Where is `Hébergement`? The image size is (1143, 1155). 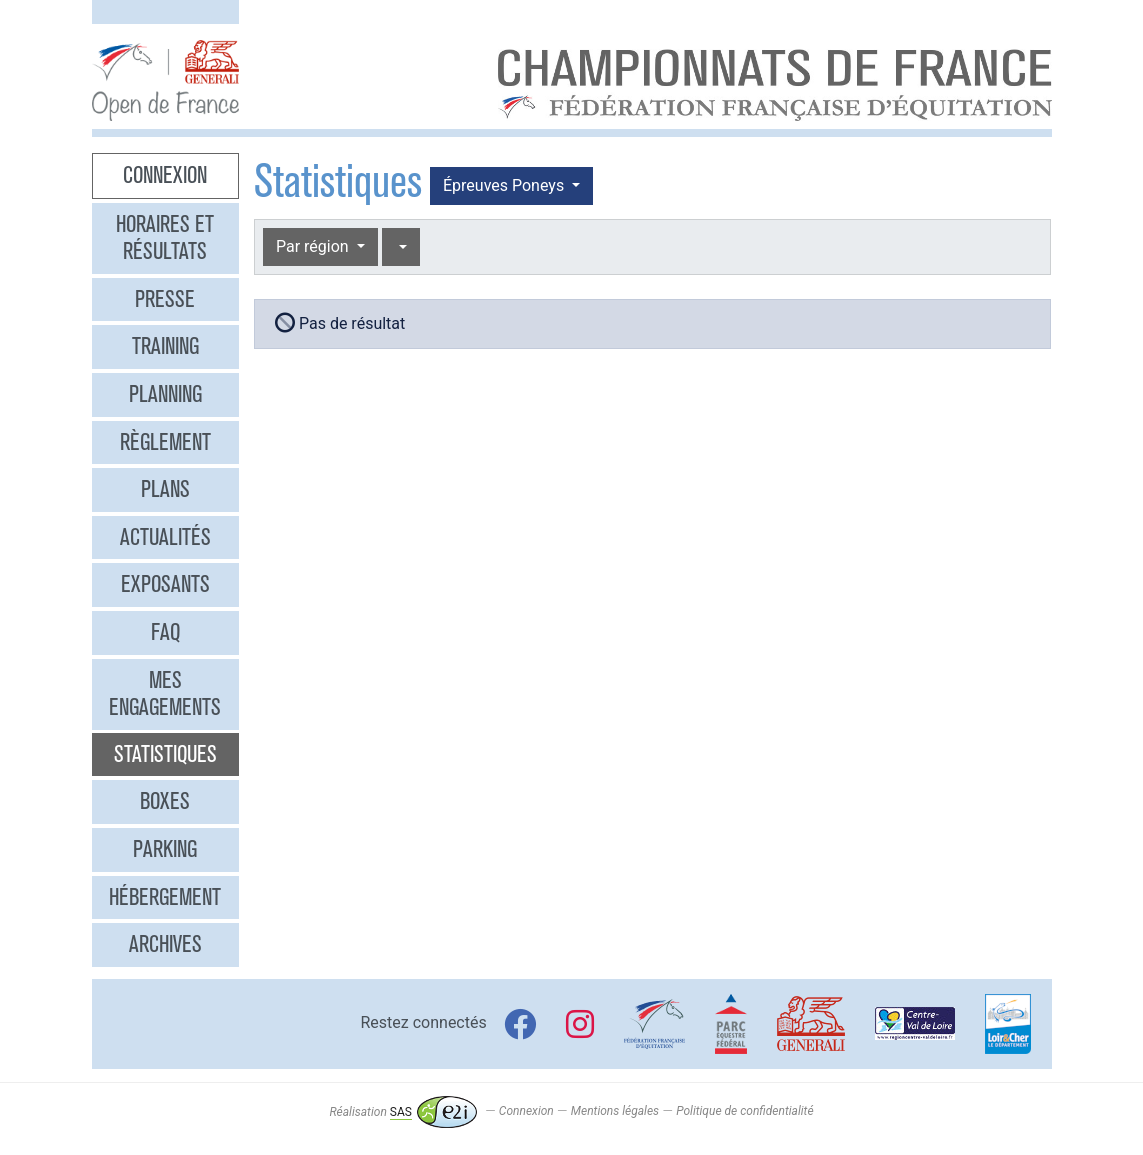
Hébergement is located at coordinates (165, 897).